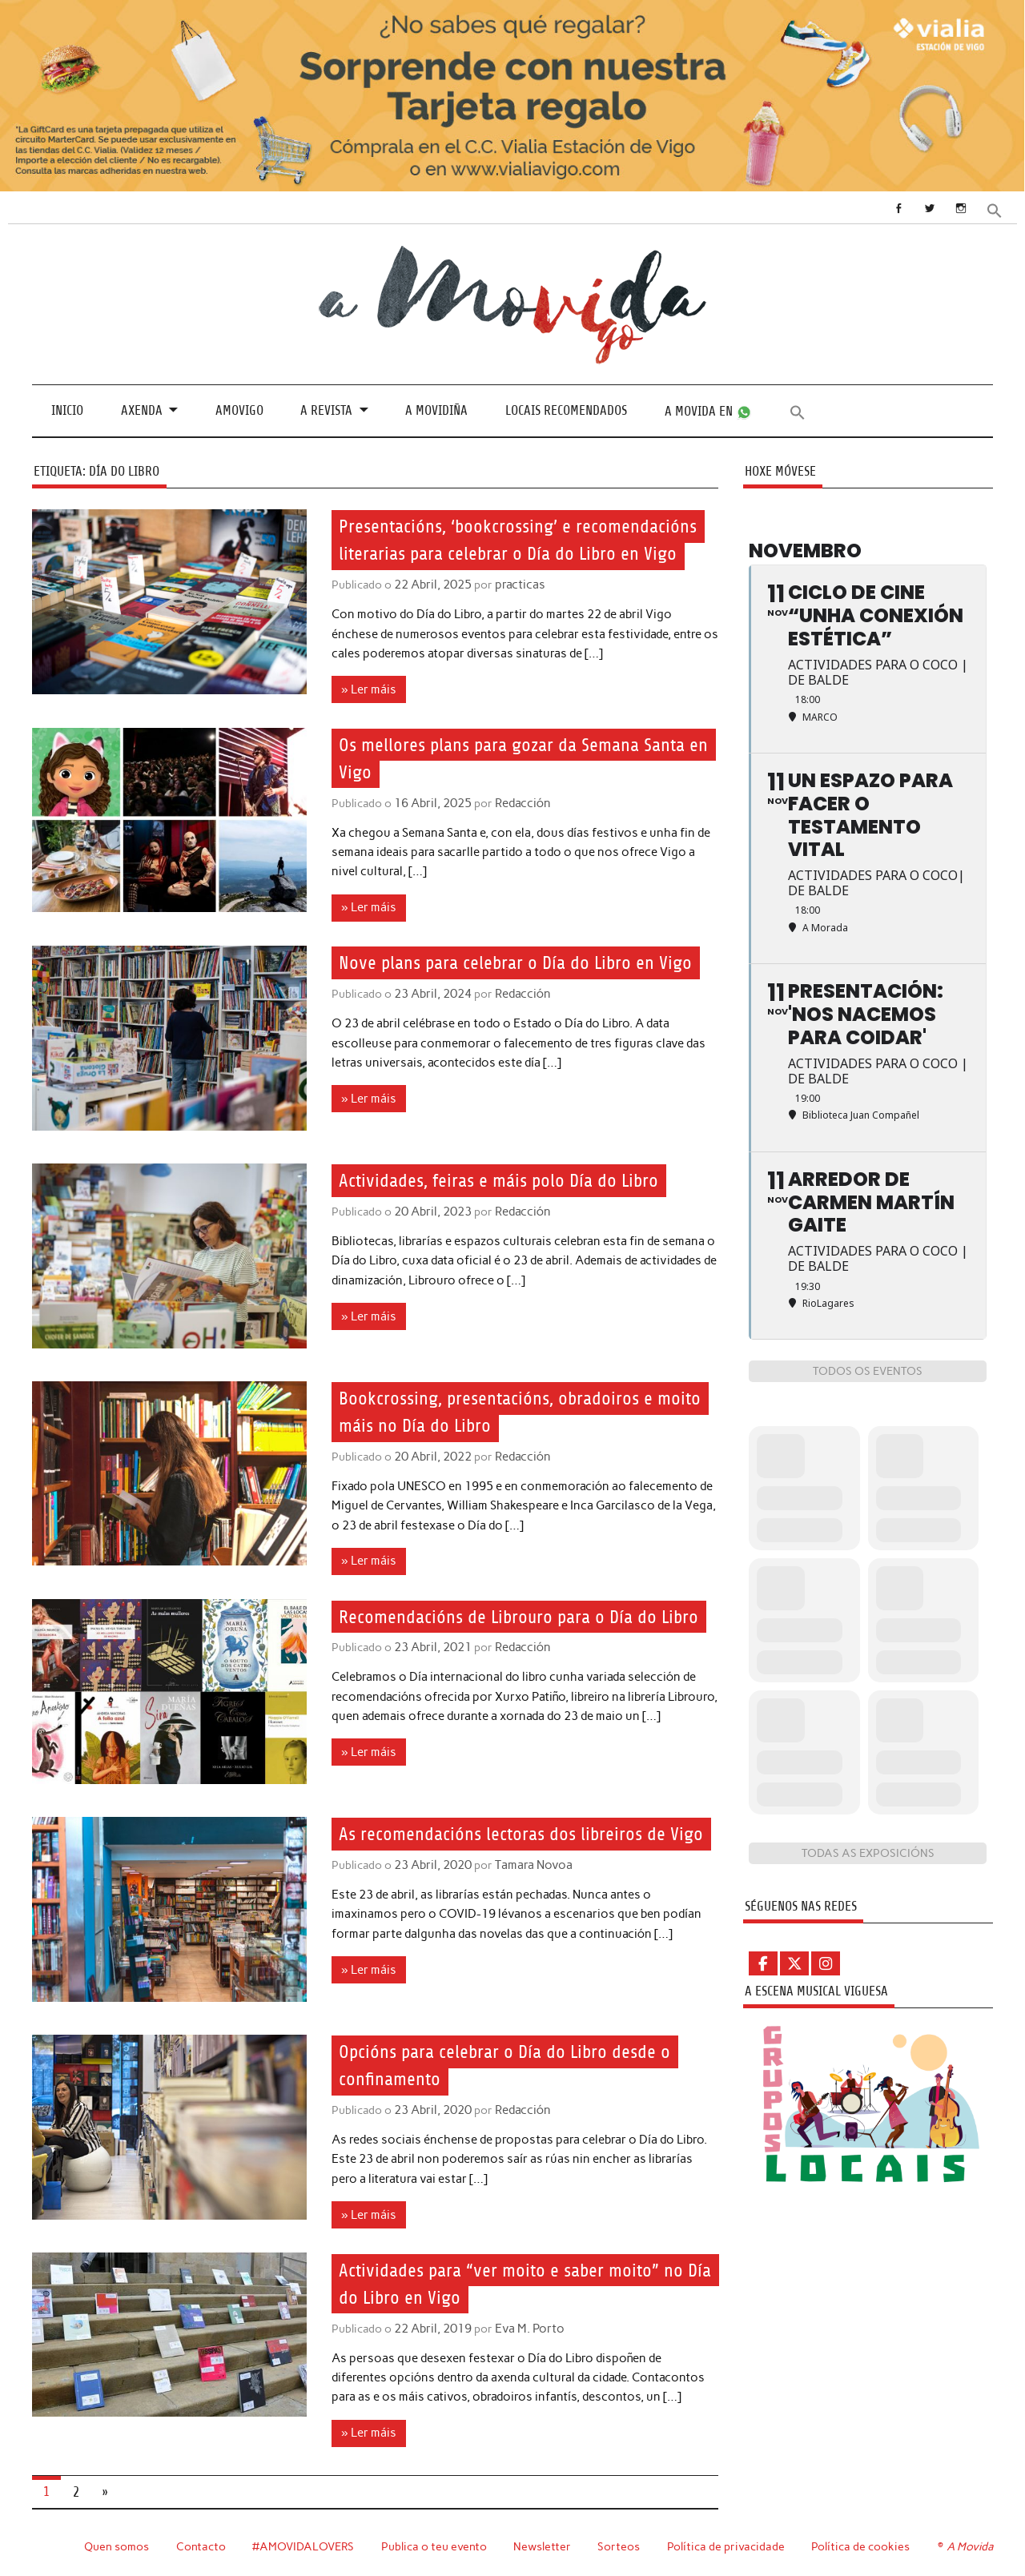  What do you see at coordinates (326, 410) in the screenshot?
I see `A revista` at bounding box center [326, 410].